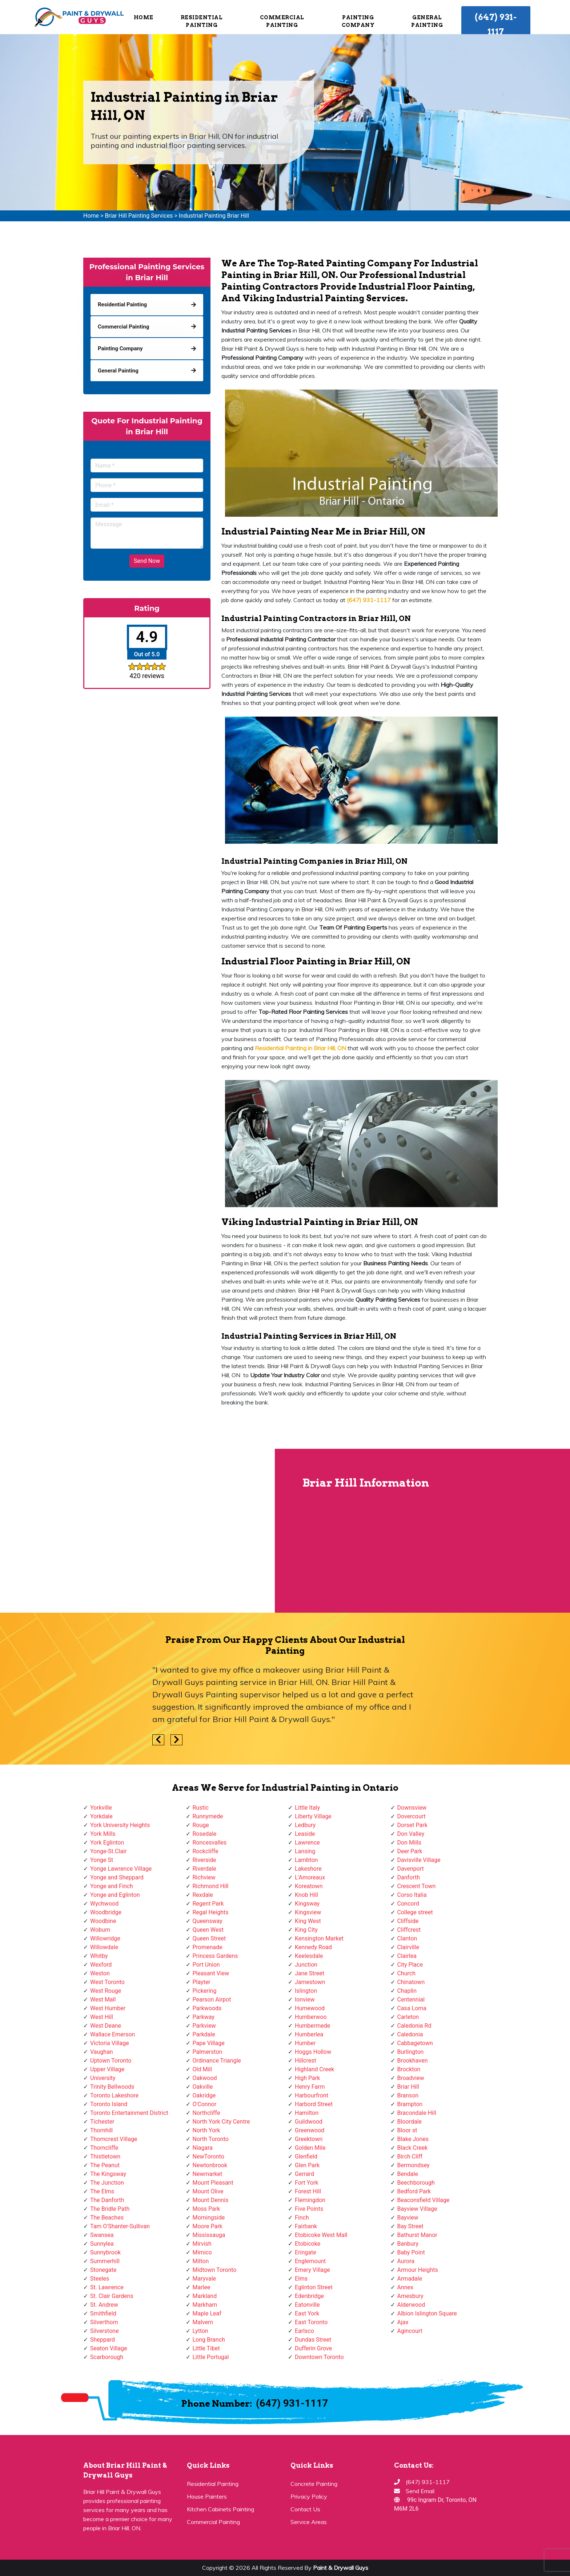 Image resolution: width=570 pixels, height=2576 pixels. What do you see at coordinates (307, 2078) in the screenshot?
I see `High Park` at bounding box center [307, 2078].